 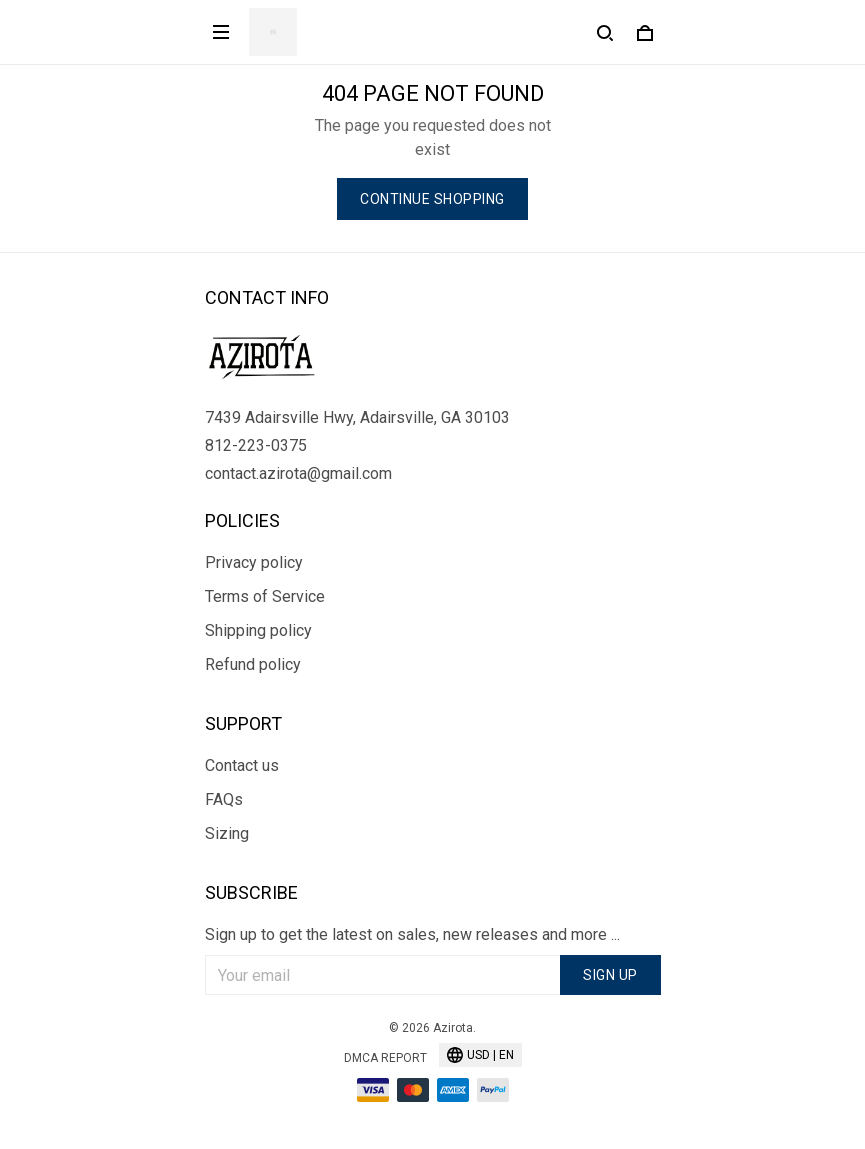 What do you see at coordinates (265, 596) in the screenshot?
I see `Terms of Service` at bounding box center [265, 596].